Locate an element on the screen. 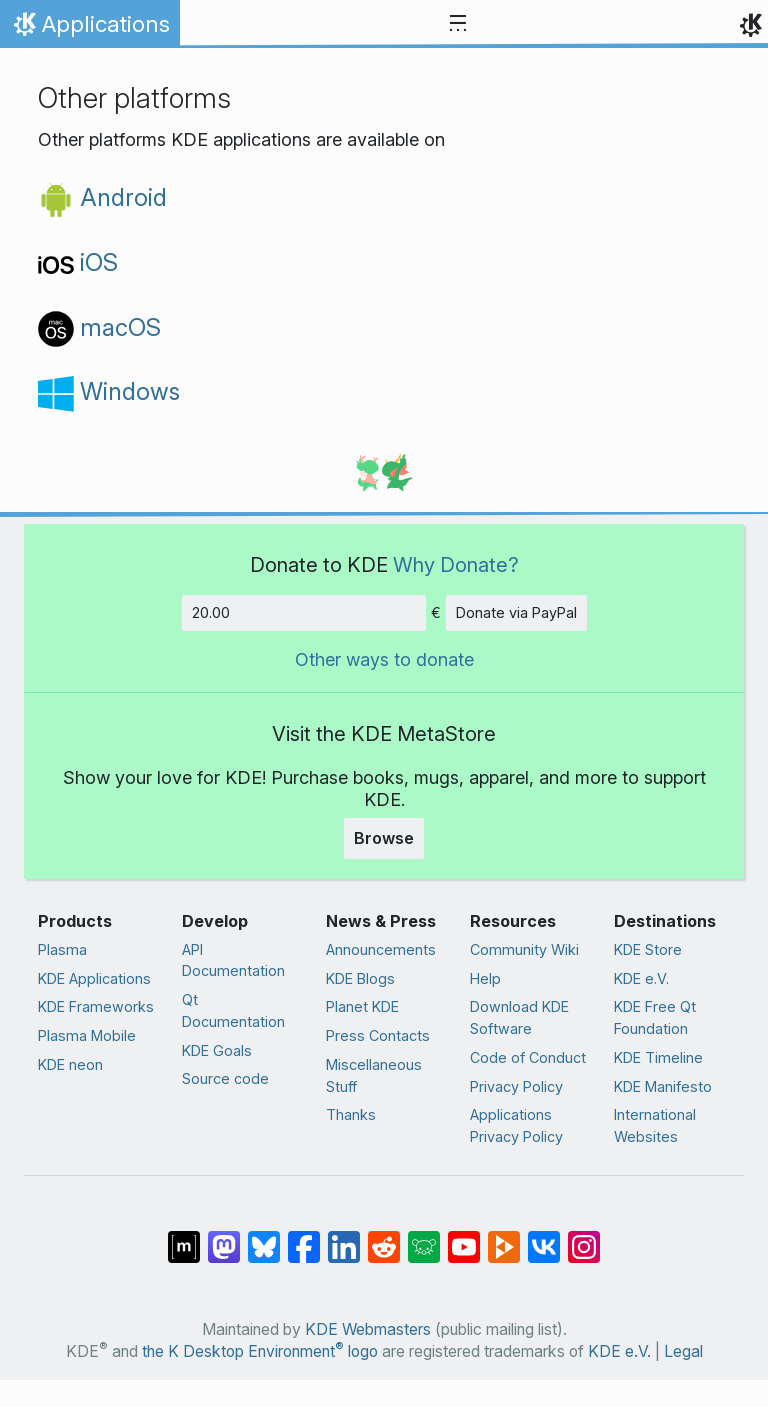 The width and height of the screenshot is (768, 1407). KDE Blogs is located at coordinates (360, 978).